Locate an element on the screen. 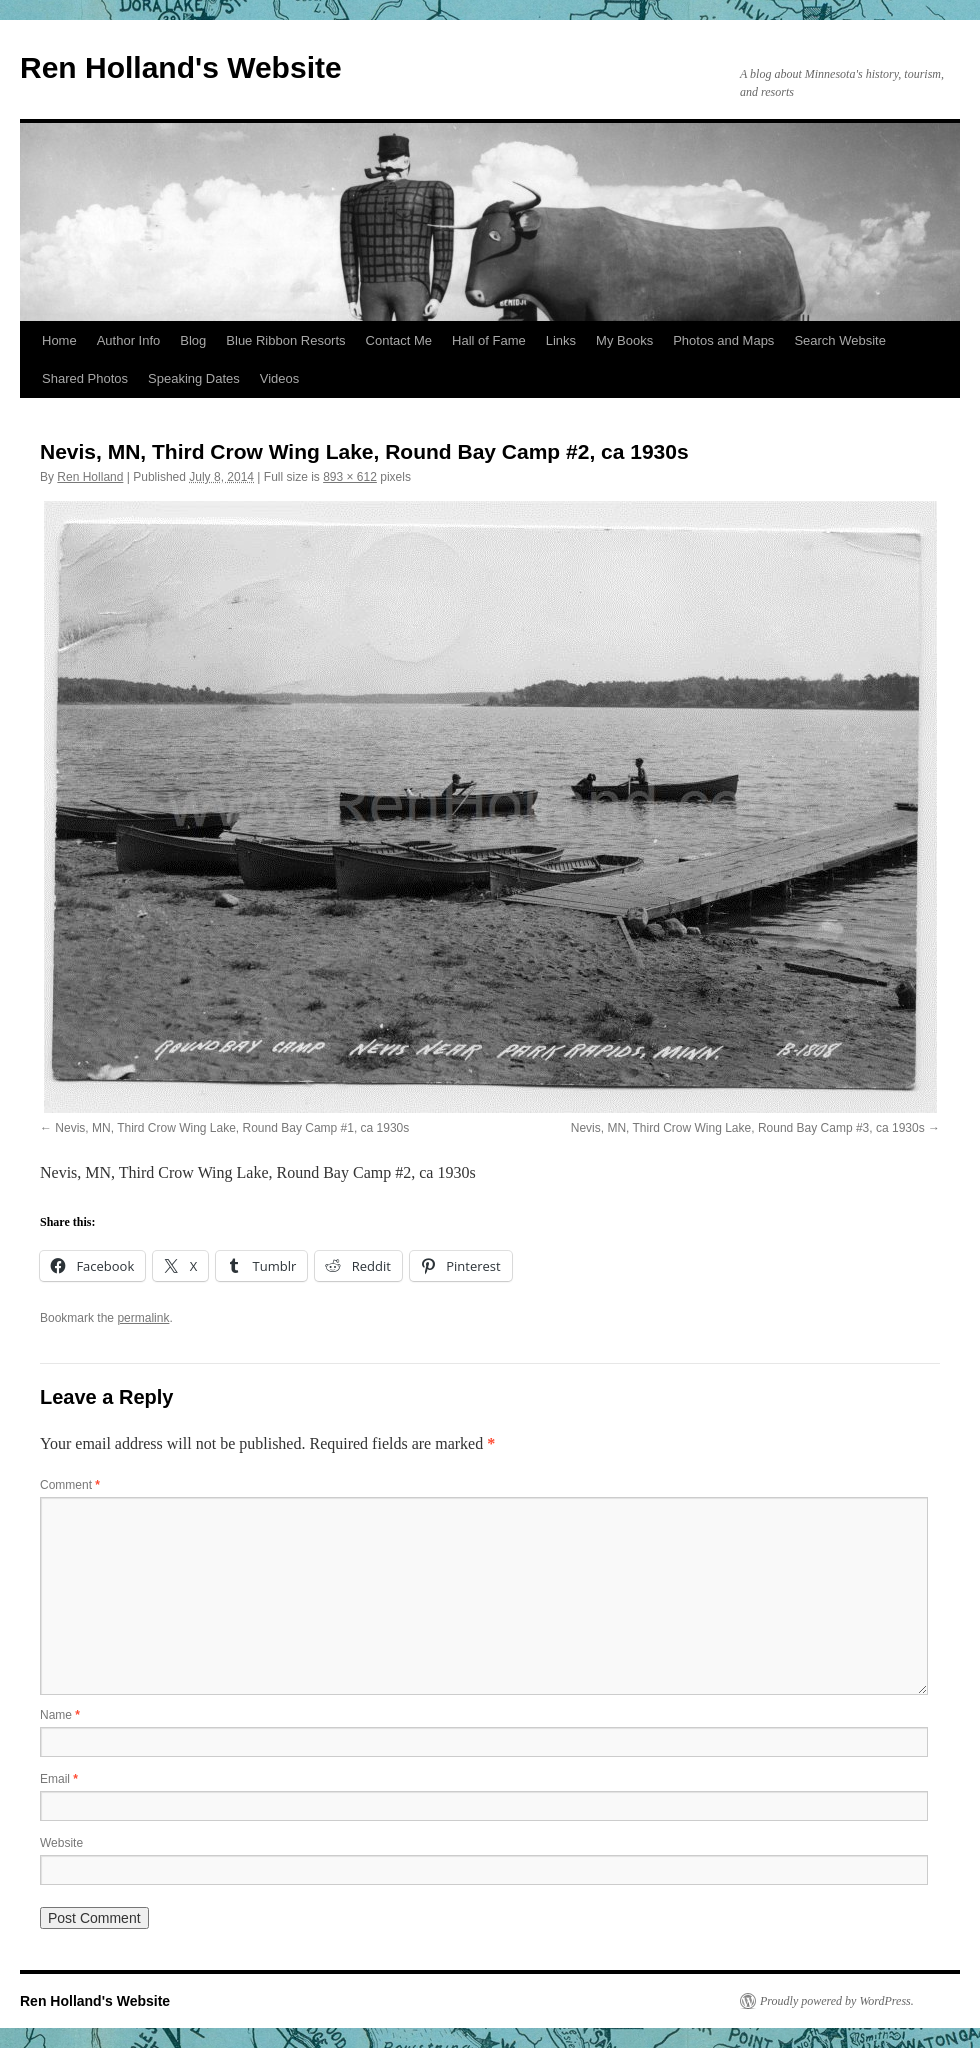 The height and width of the screenshot is (2048, 980). Contact Me is located at coordinates (399, 340).